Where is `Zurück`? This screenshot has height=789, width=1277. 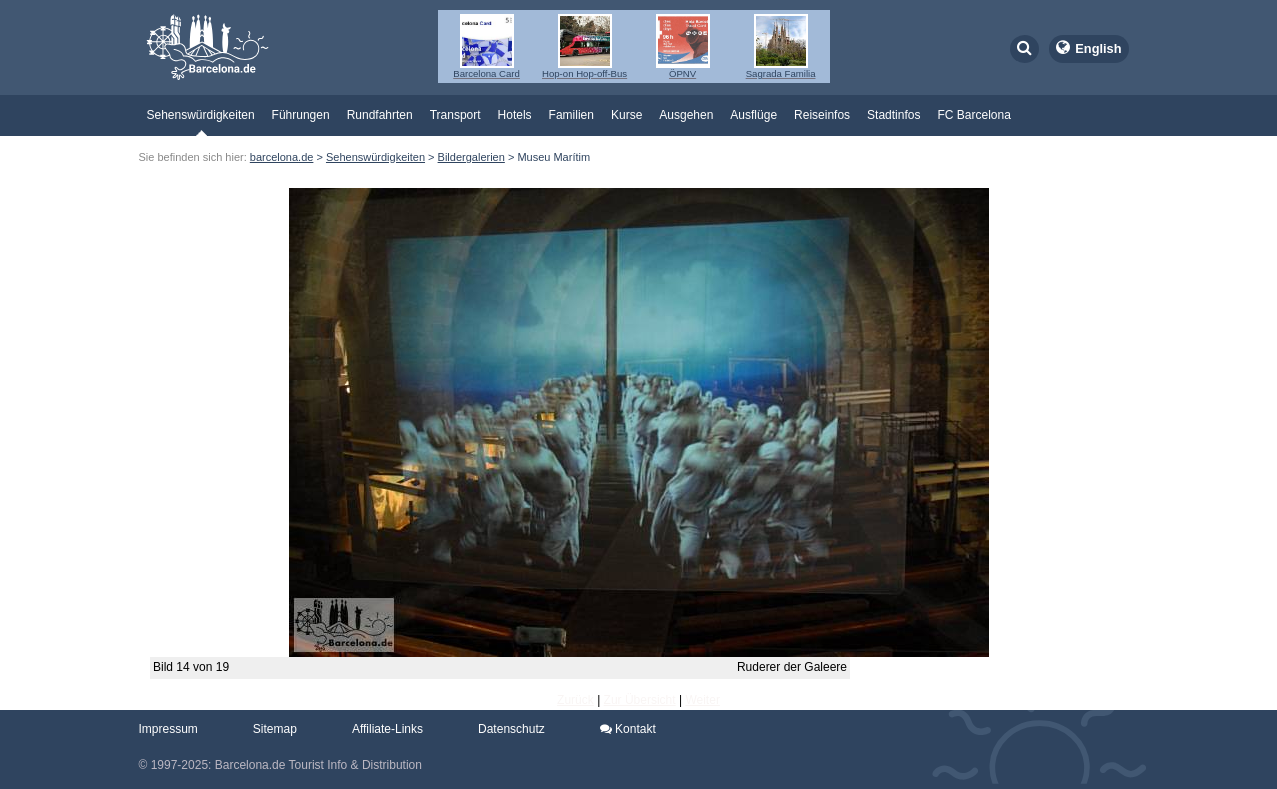
Zurück is located at coordinates (575, 700).